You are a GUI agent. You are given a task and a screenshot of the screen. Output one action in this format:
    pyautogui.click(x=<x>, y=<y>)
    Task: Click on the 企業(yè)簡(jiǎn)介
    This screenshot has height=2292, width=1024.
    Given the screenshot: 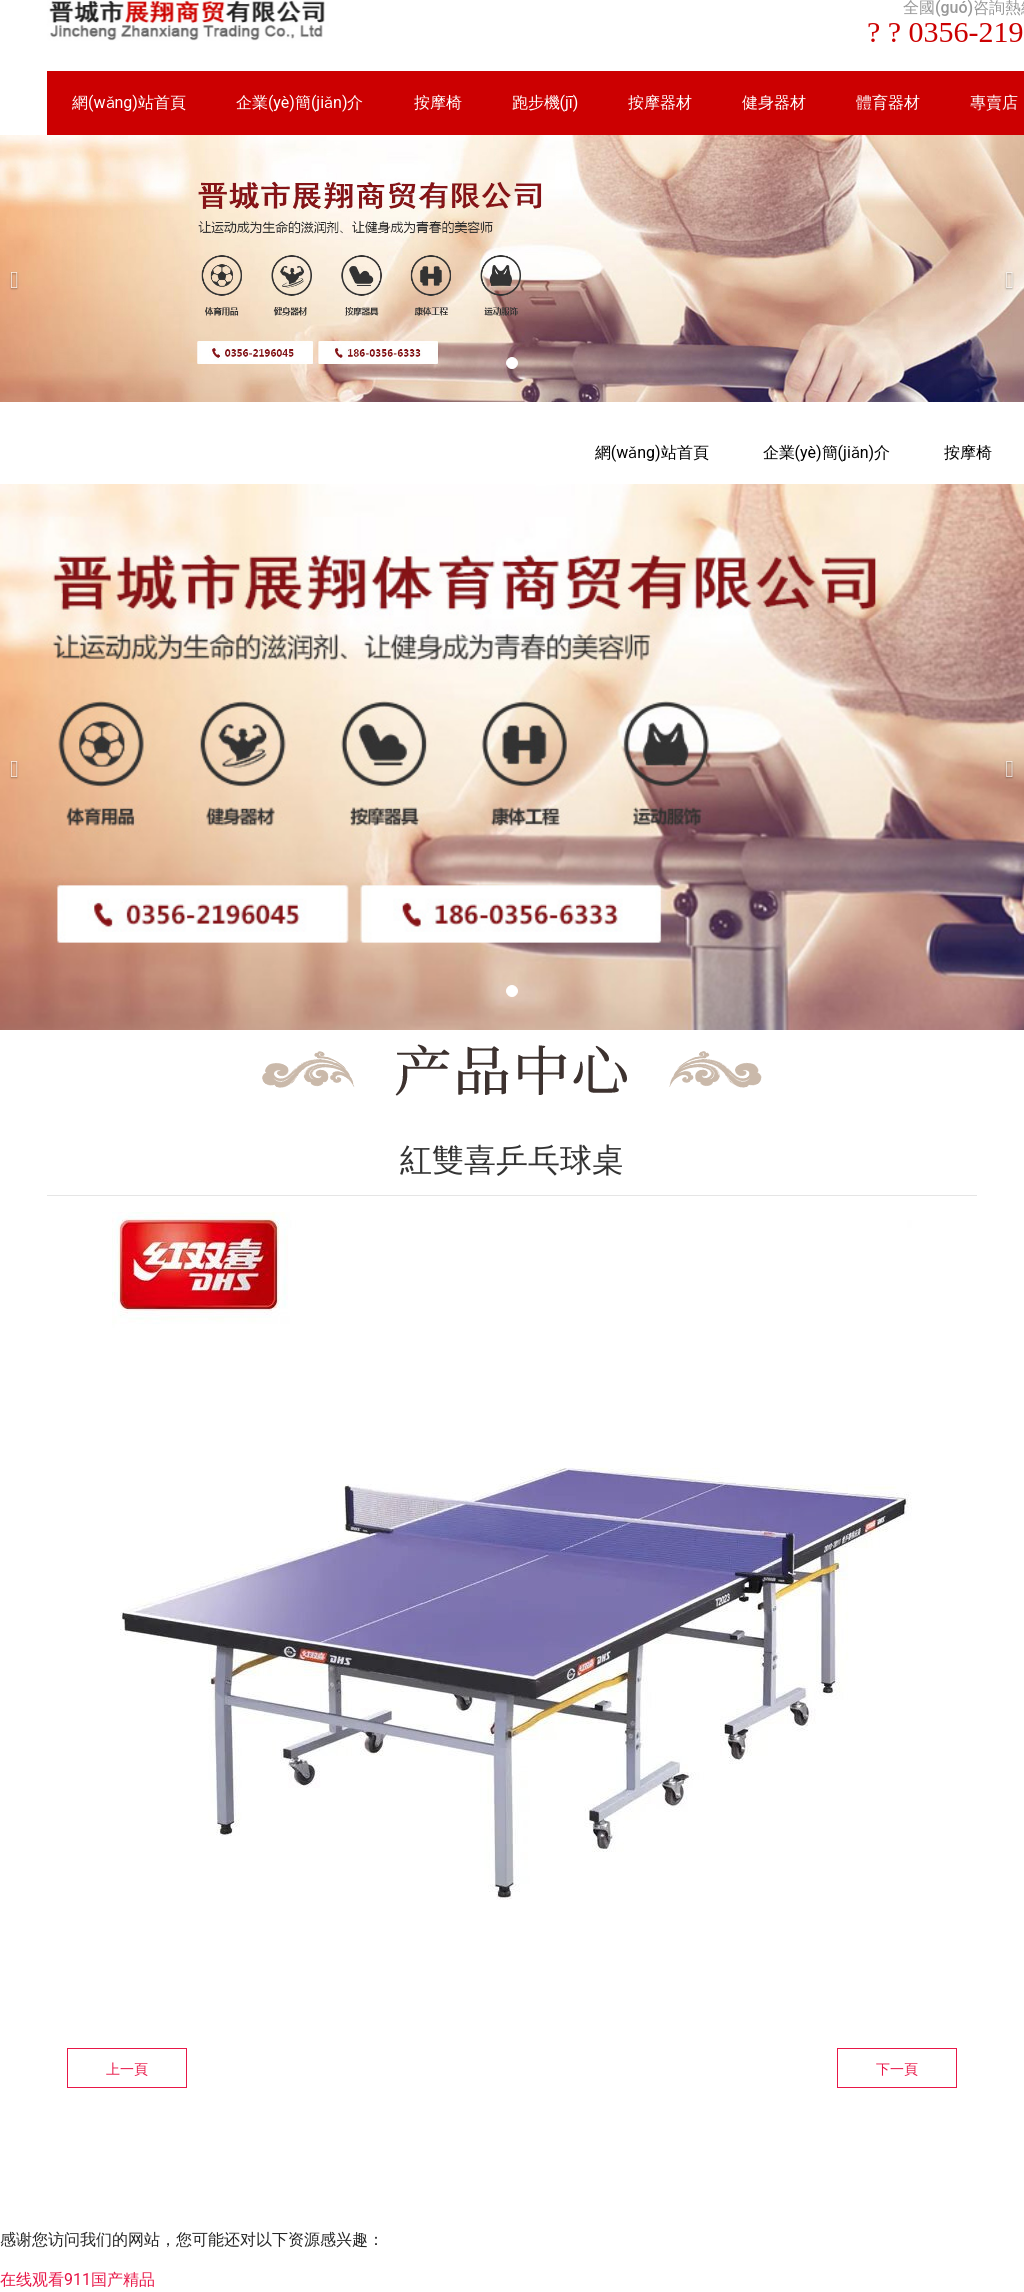 What is the action you would take?
    pyautogui.click(x=300, y=102)
    